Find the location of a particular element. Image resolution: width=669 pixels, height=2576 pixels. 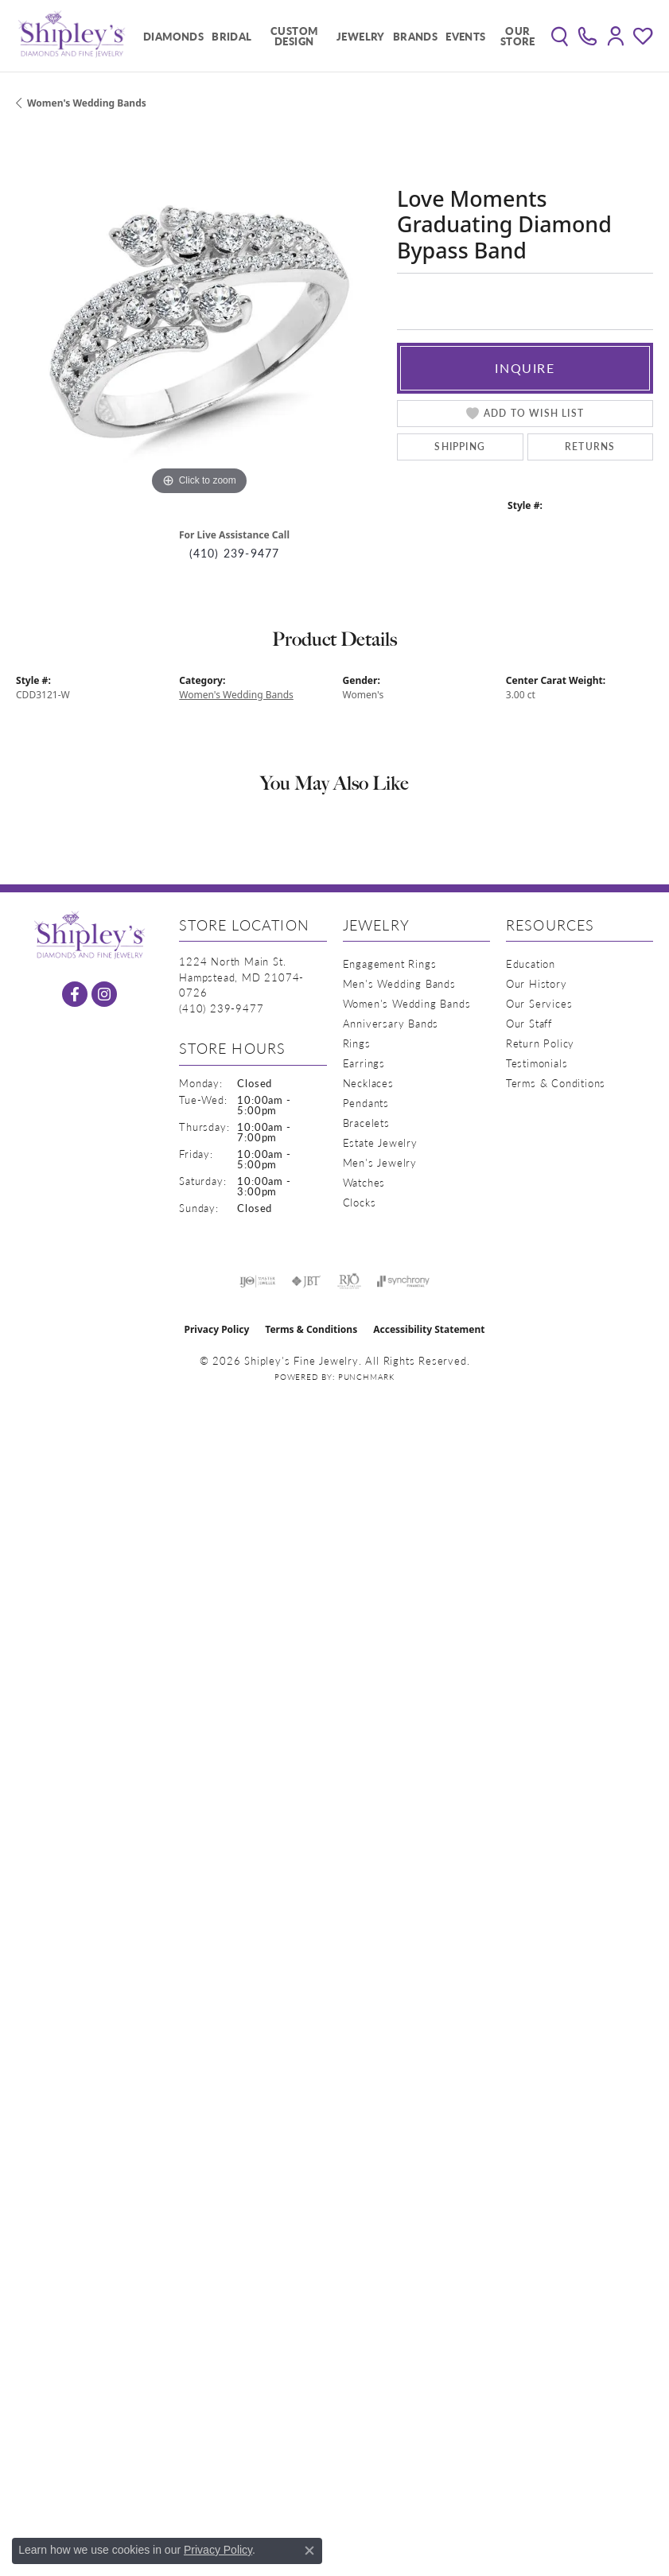

Returns is located at coordinates (590, 446).